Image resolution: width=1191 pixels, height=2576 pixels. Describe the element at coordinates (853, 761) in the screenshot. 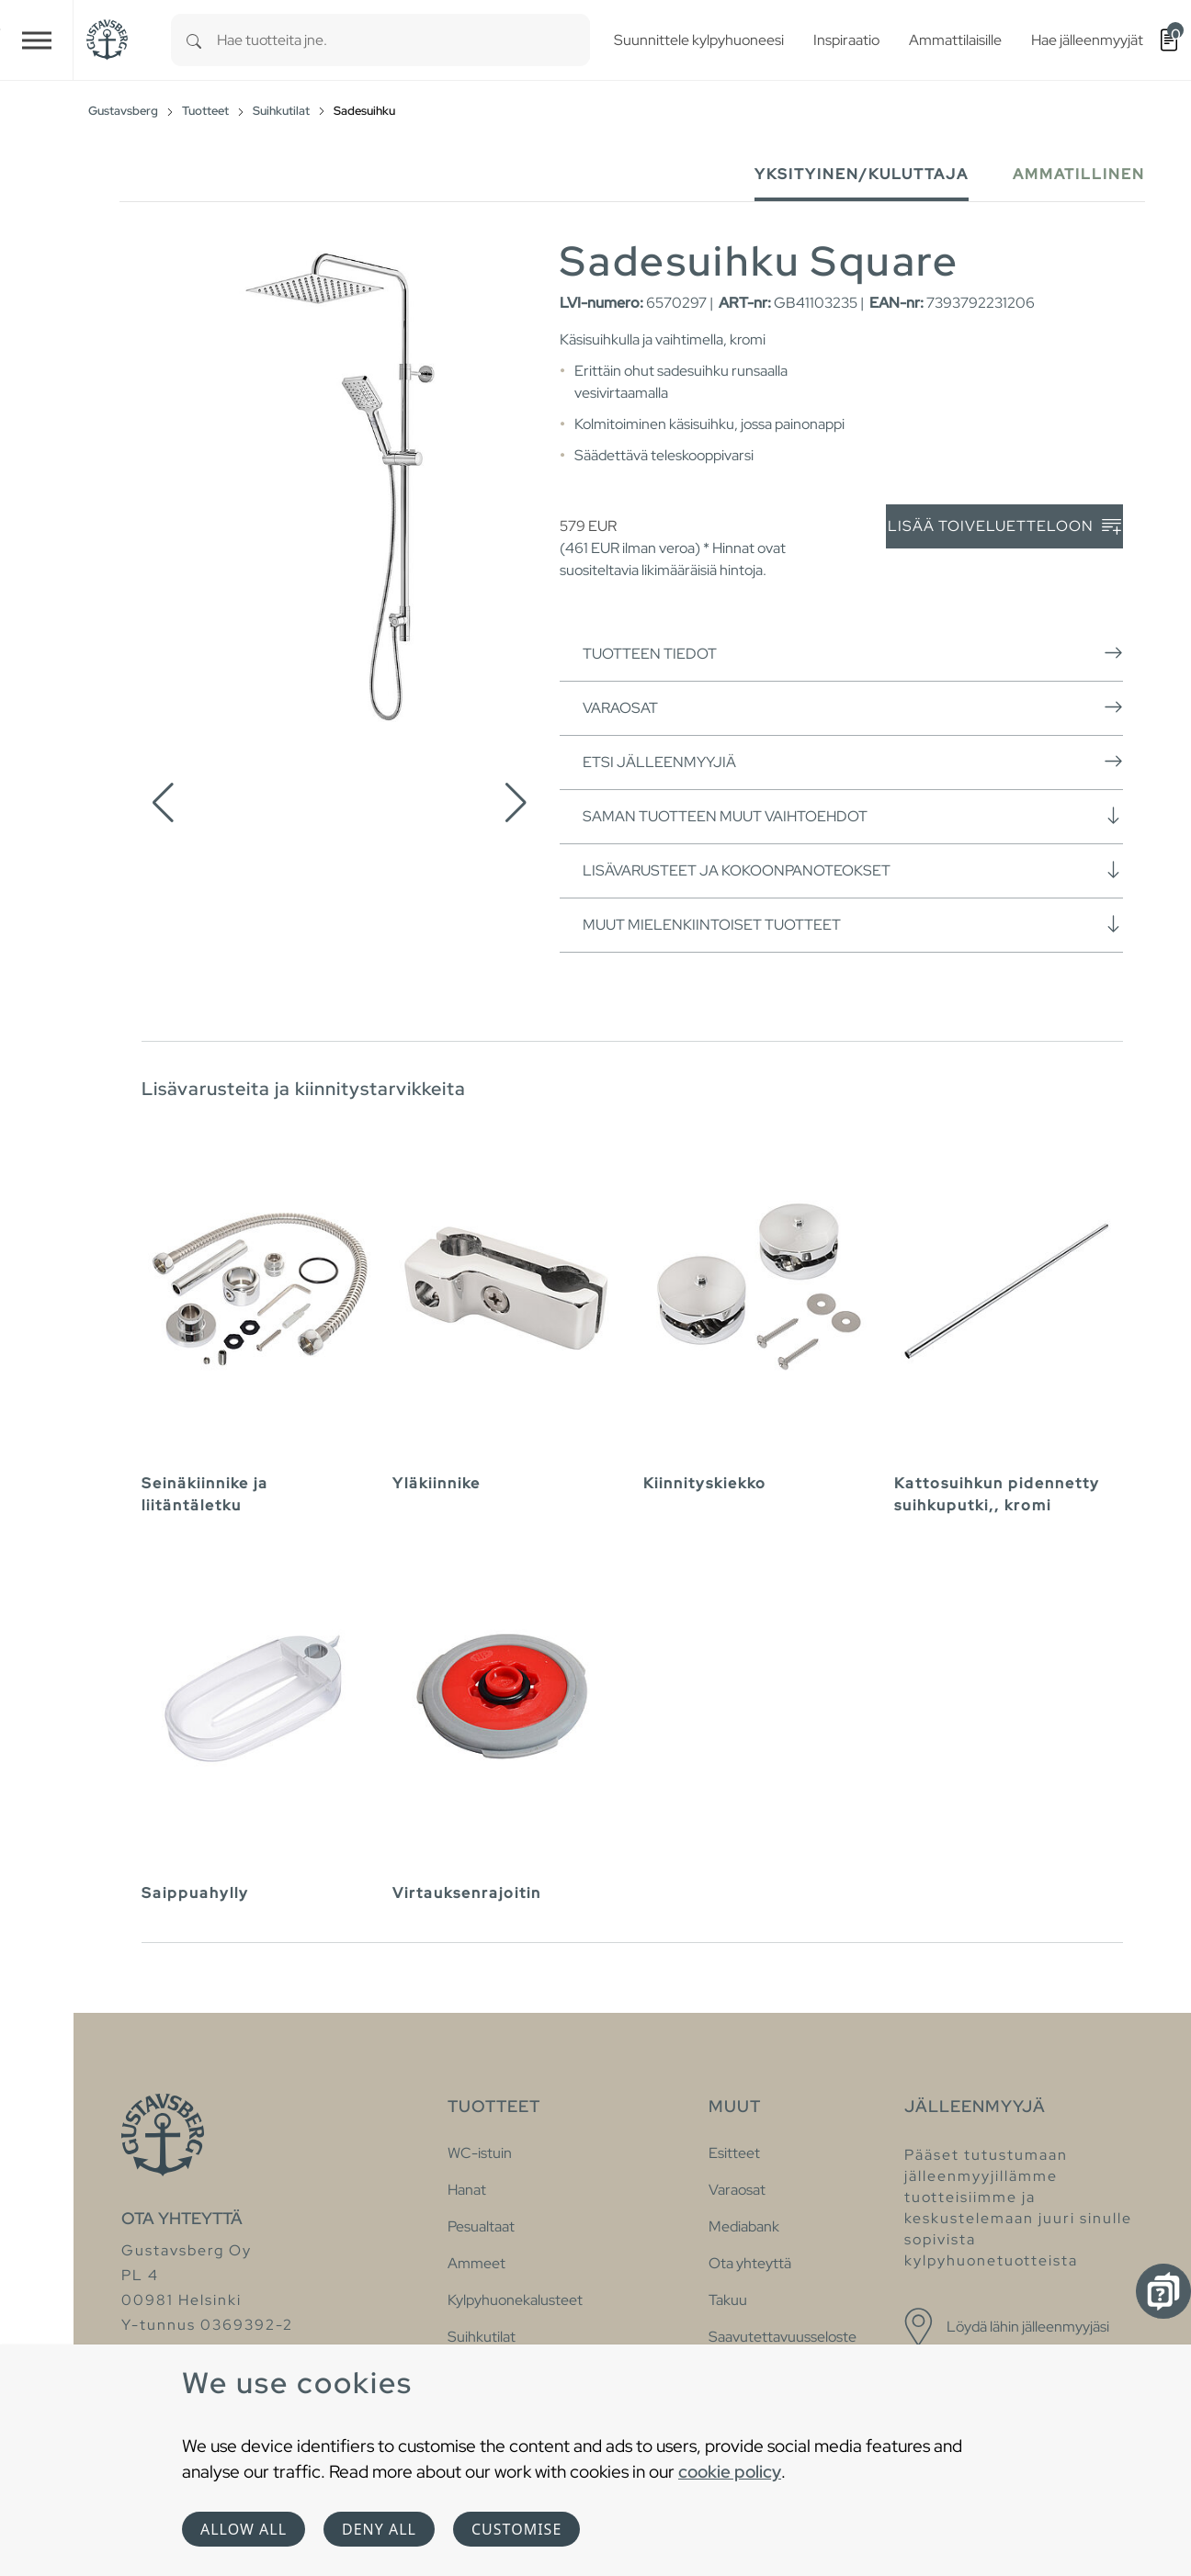

I see `Etsi jälleenmyyjiä` at that location.